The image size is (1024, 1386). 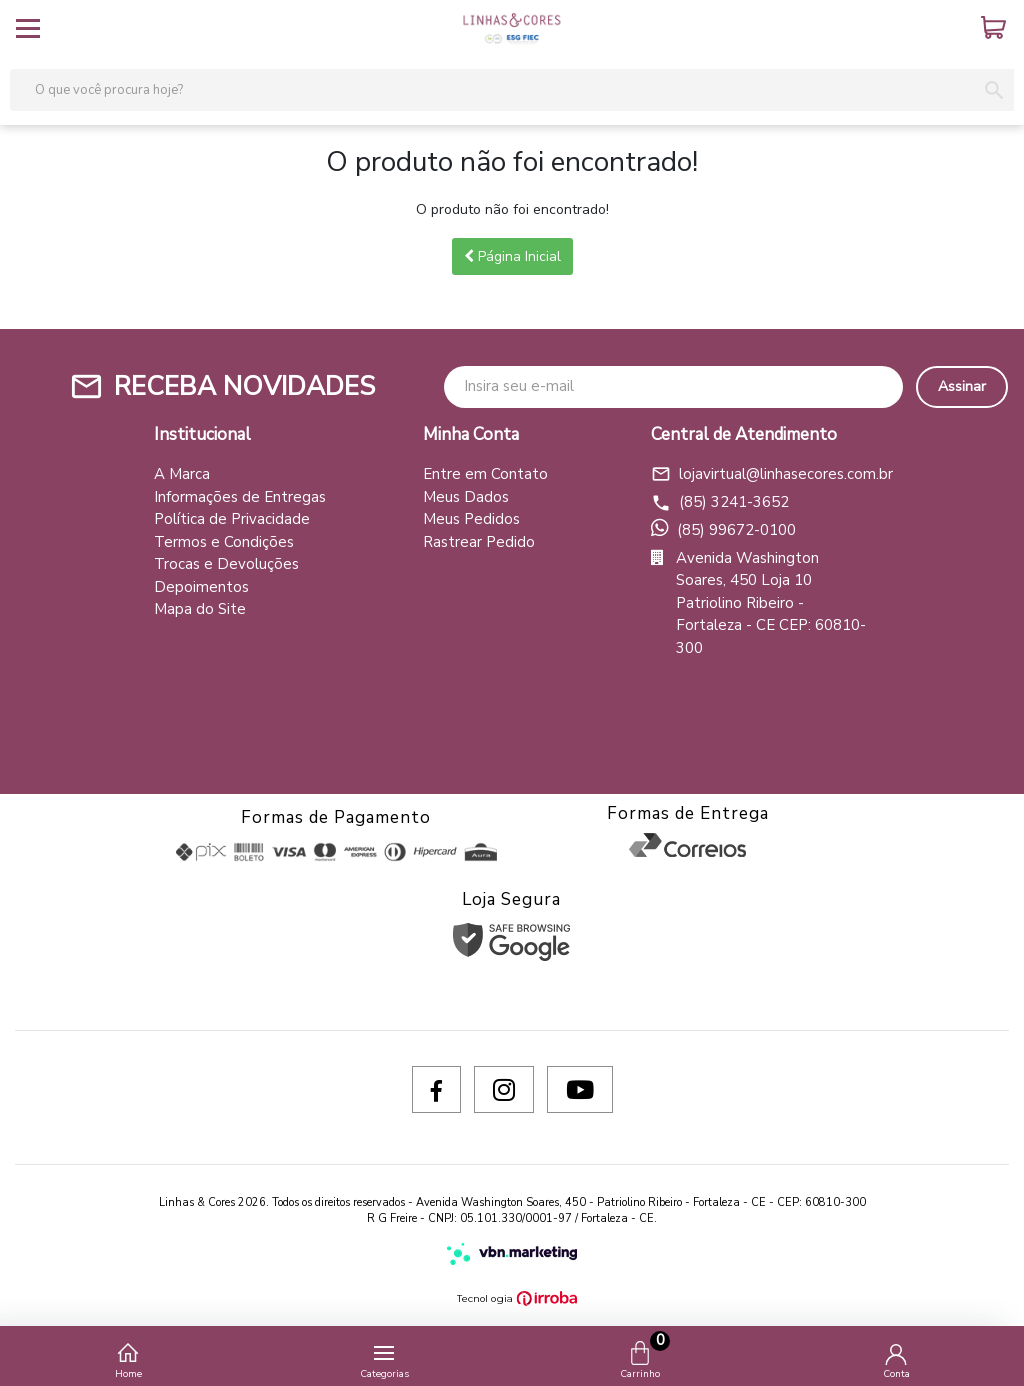 What do you see at coordinates (720, 502) in the screenshot?
I see `(85) 3241-3652` at bounding box center [720, 502].